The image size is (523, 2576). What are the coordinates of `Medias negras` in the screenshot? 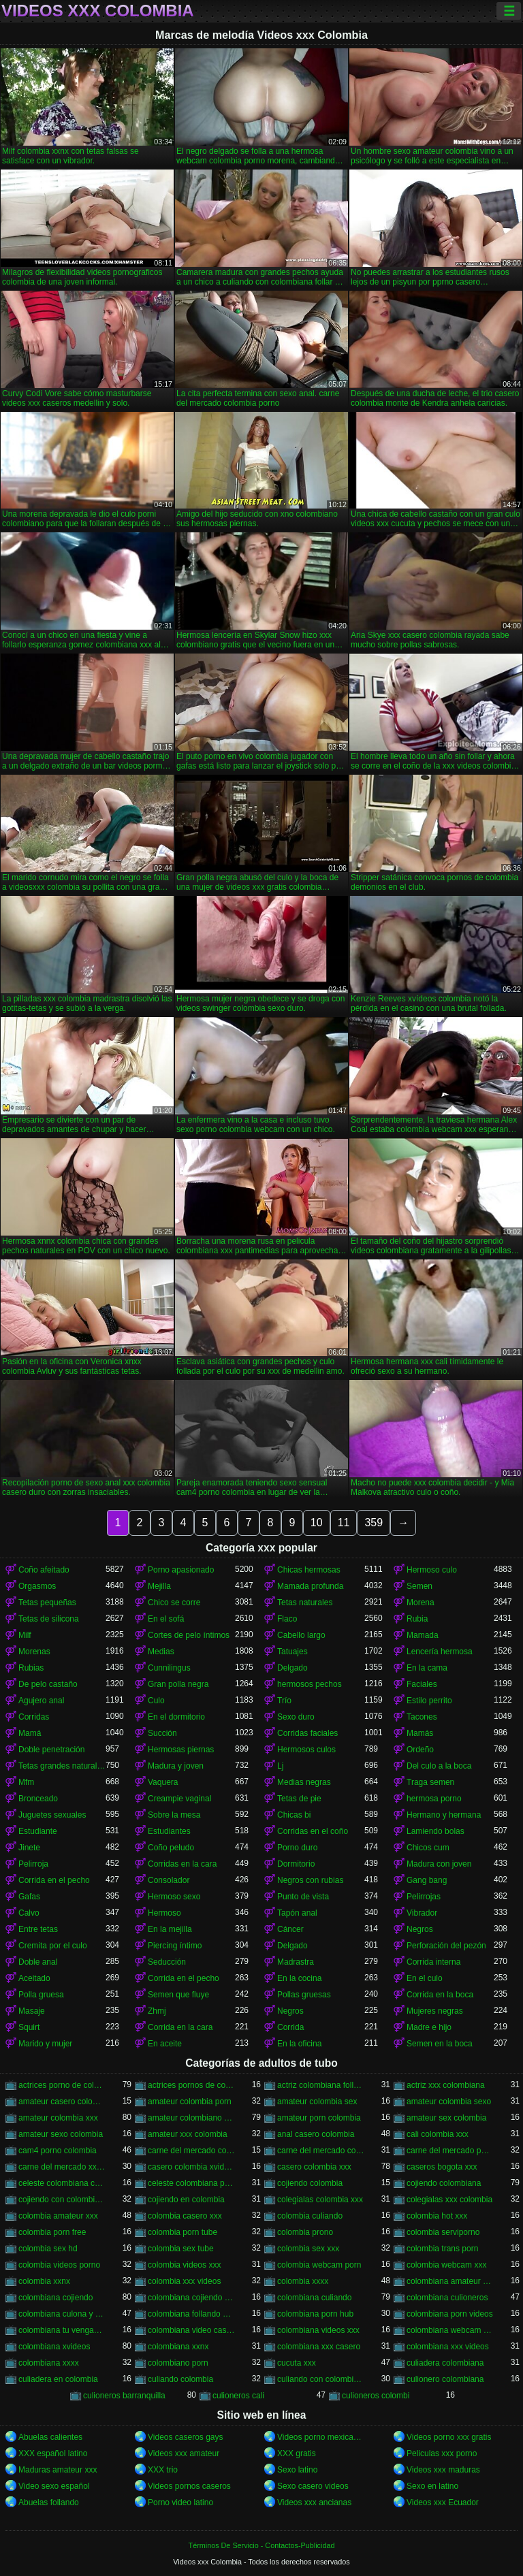 It's located at (304, 1782).